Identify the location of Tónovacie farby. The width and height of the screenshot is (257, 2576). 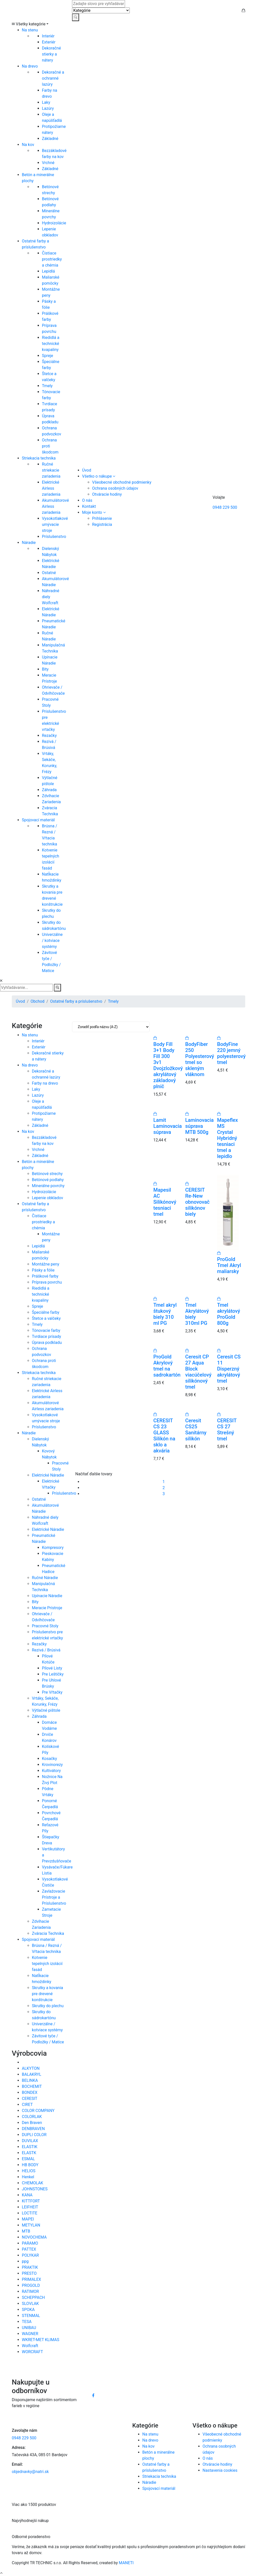
(46, 1330).